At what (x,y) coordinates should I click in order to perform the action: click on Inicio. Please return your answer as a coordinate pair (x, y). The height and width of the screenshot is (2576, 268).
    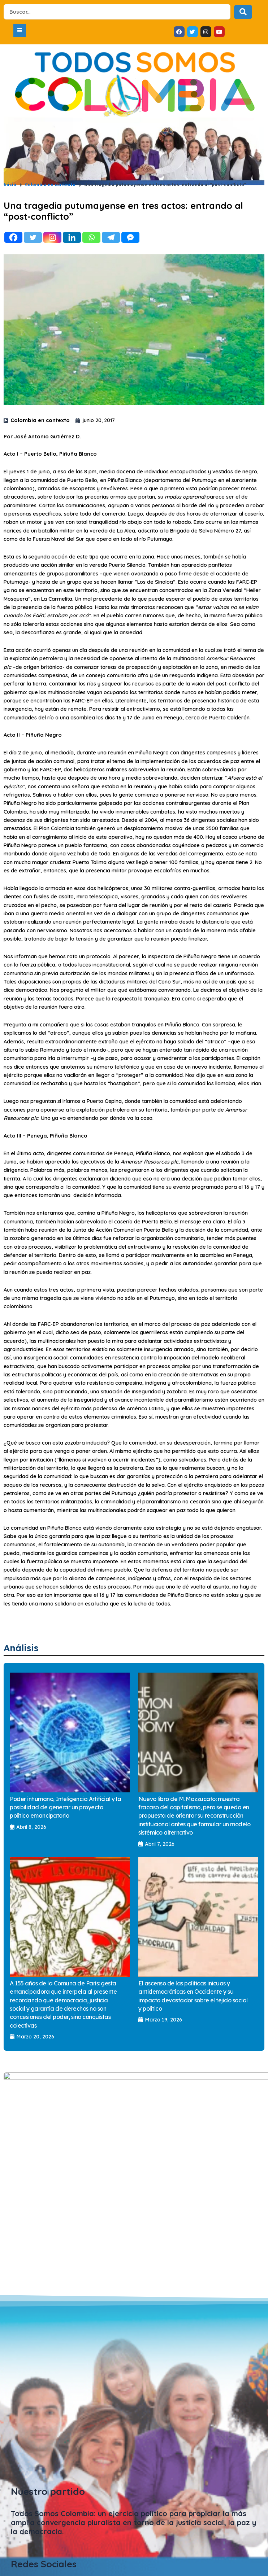
    Looking at the image, I should click on (10, 184).